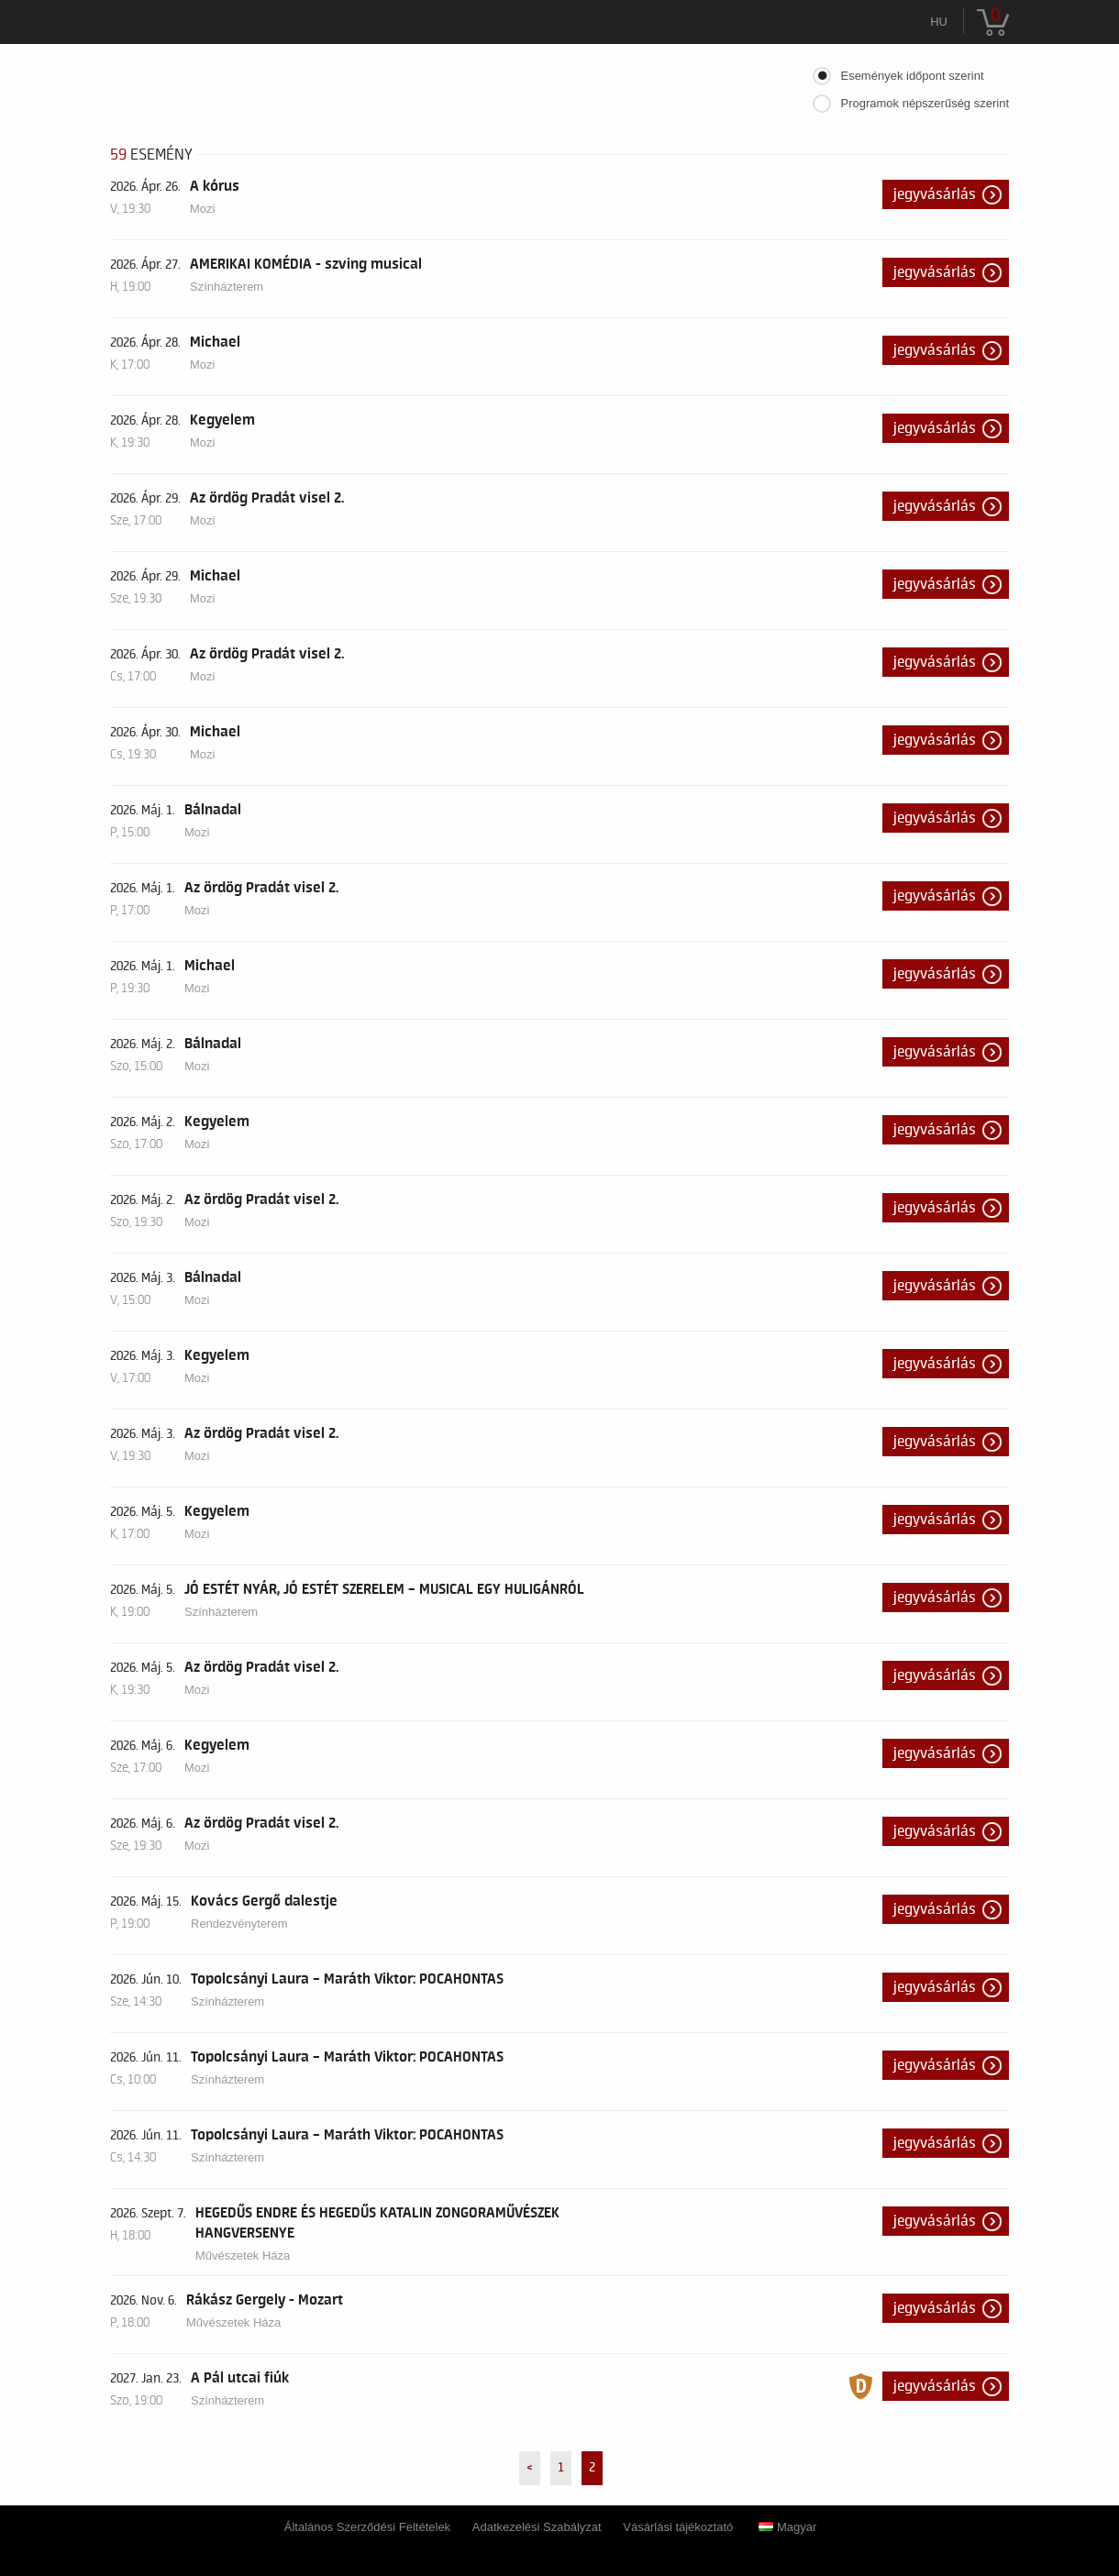 The width and height of the screenshot is (1119, 2576). Describe the element at coordinates (367, 2527) in the screenshot. I see `Általános Szerződési Feltételek` at that location.